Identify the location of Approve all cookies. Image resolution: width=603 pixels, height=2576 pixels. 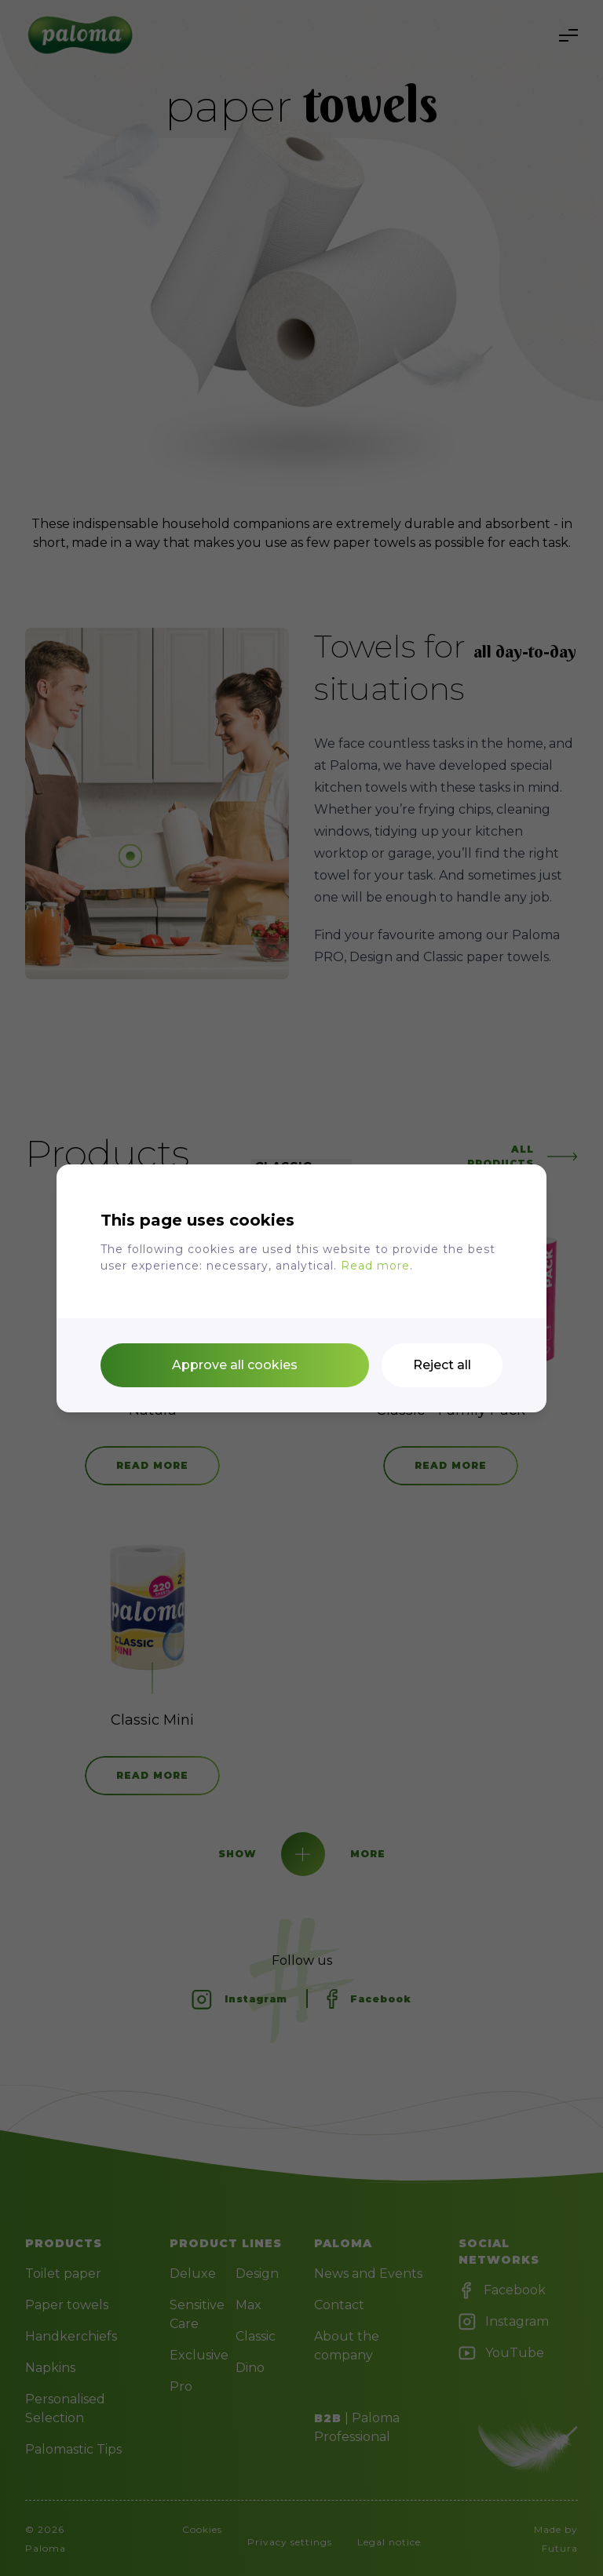
(235, 1364).